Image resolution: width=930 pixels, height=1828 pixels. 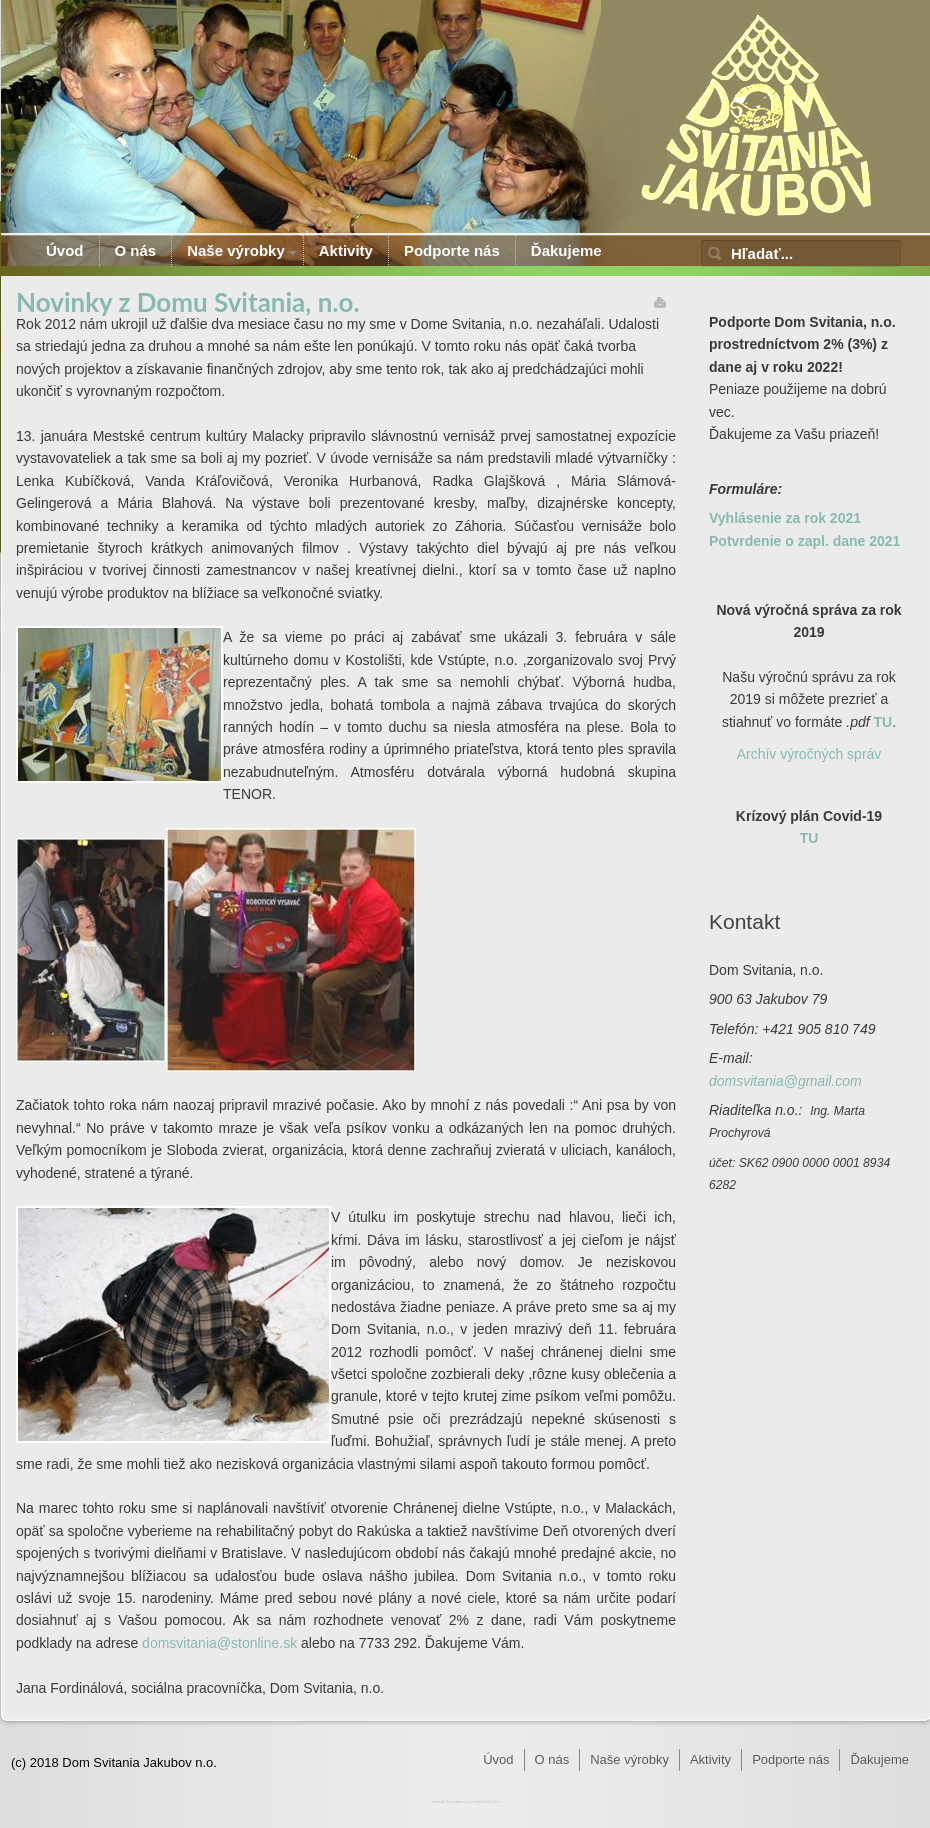 What do you see at coordinates (452, 250) in the screenshot?
I see `Podporte nás` at bounding box center [452, 250].